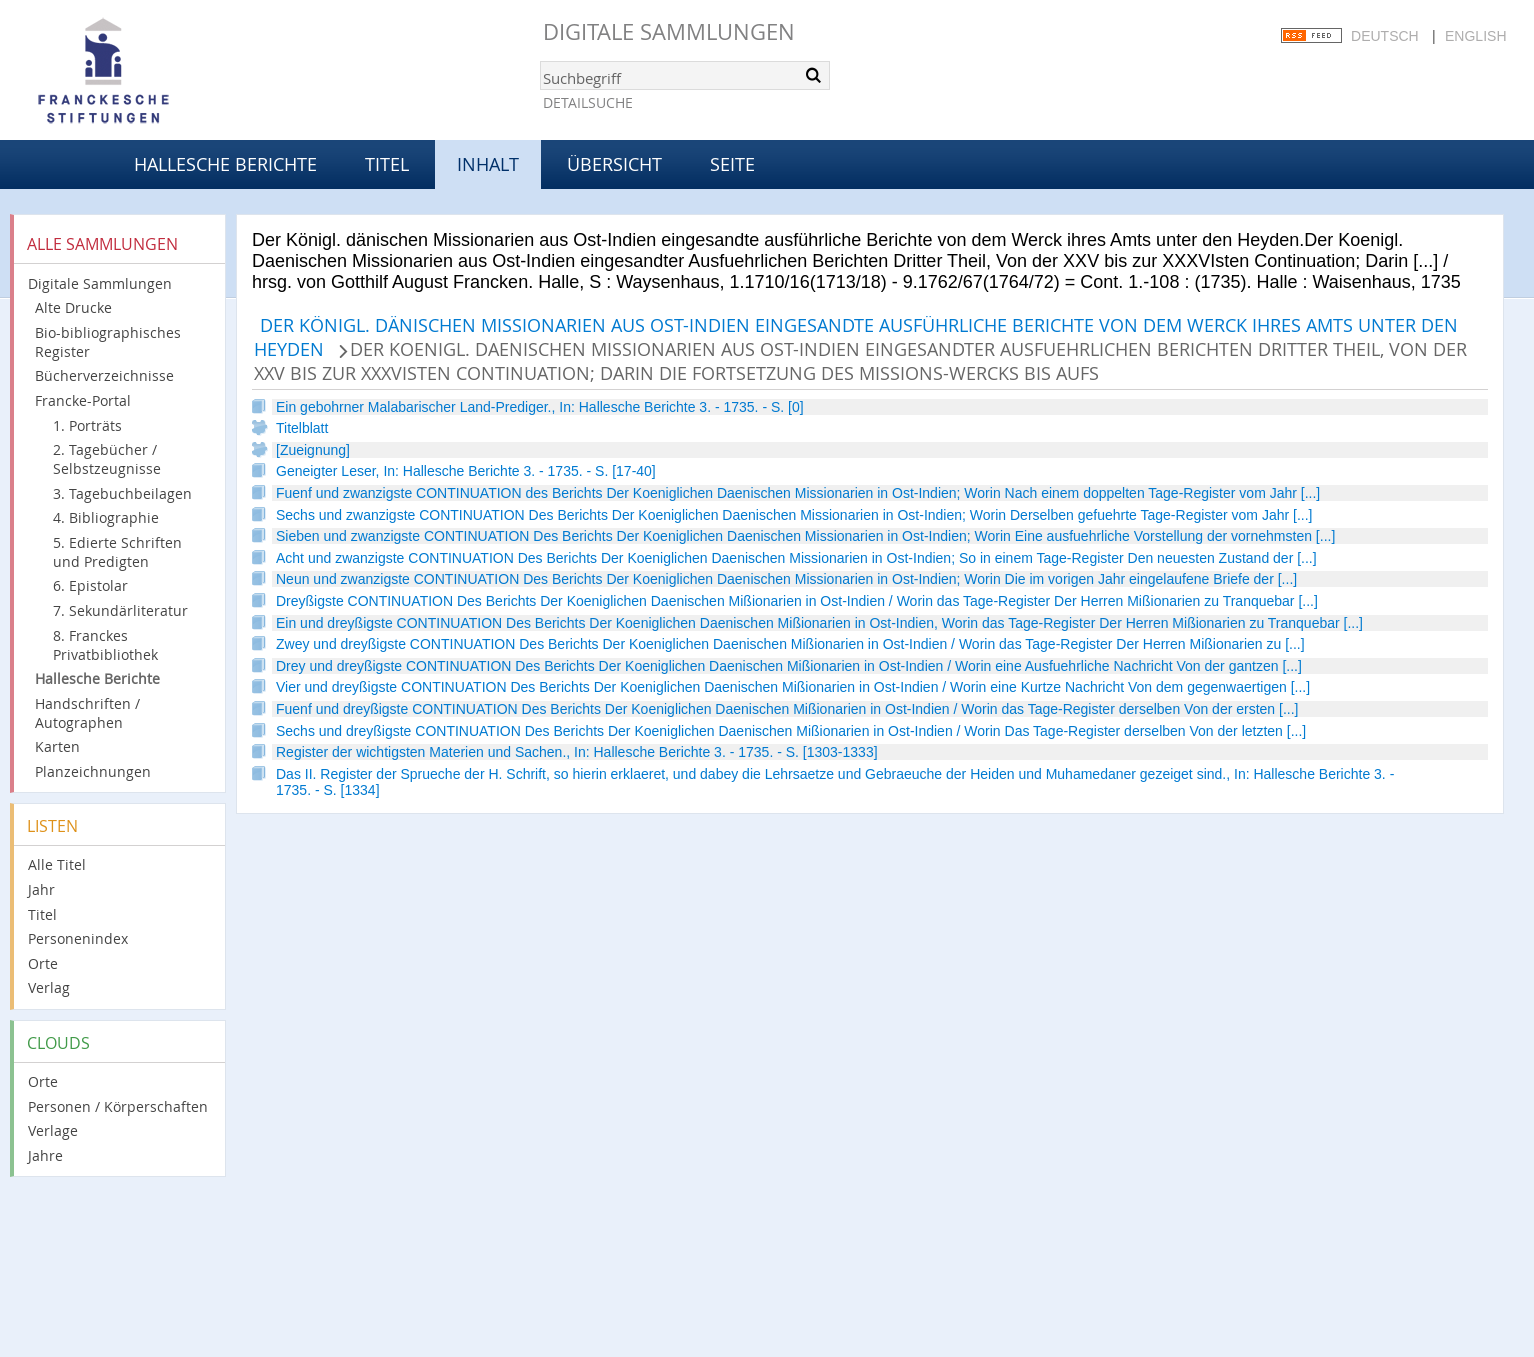 This screenshot has height=1357, width=1534. Describe the element at coordinates (87, 425) in the screenshot. I see `1. Porträts` at that location.